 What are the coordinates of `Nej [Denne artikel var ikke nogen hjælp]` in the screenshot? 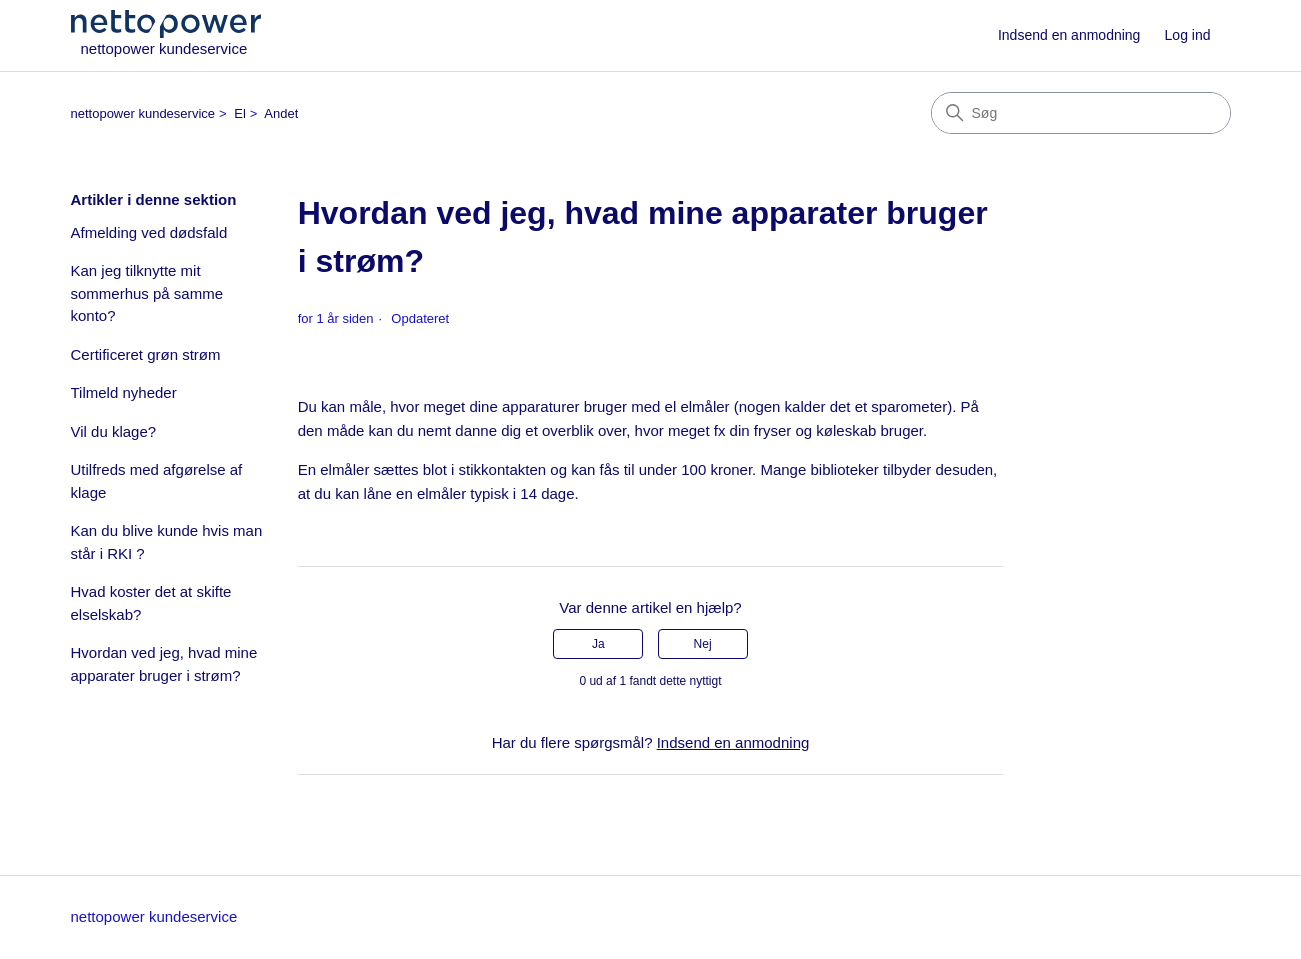 It's located at (703, 644).